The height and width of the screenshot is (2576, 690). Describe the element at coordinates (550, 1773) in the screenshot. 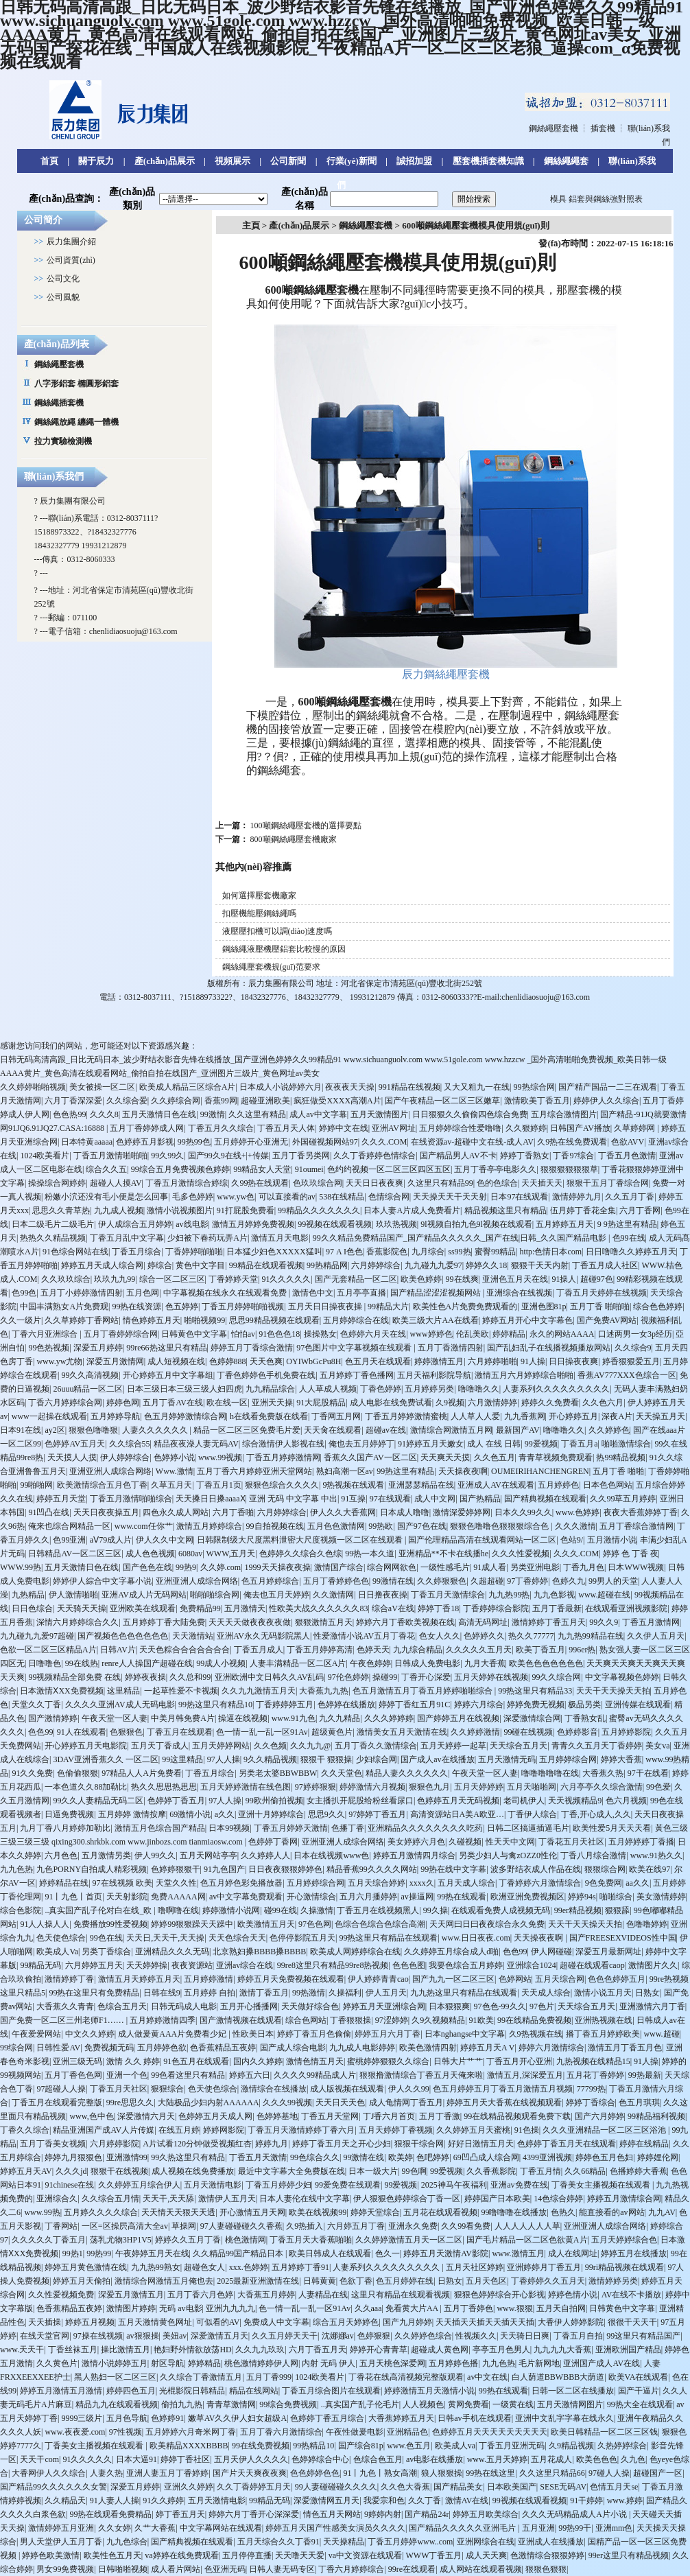

I see `噜噜噜噜噜在线` at that location.